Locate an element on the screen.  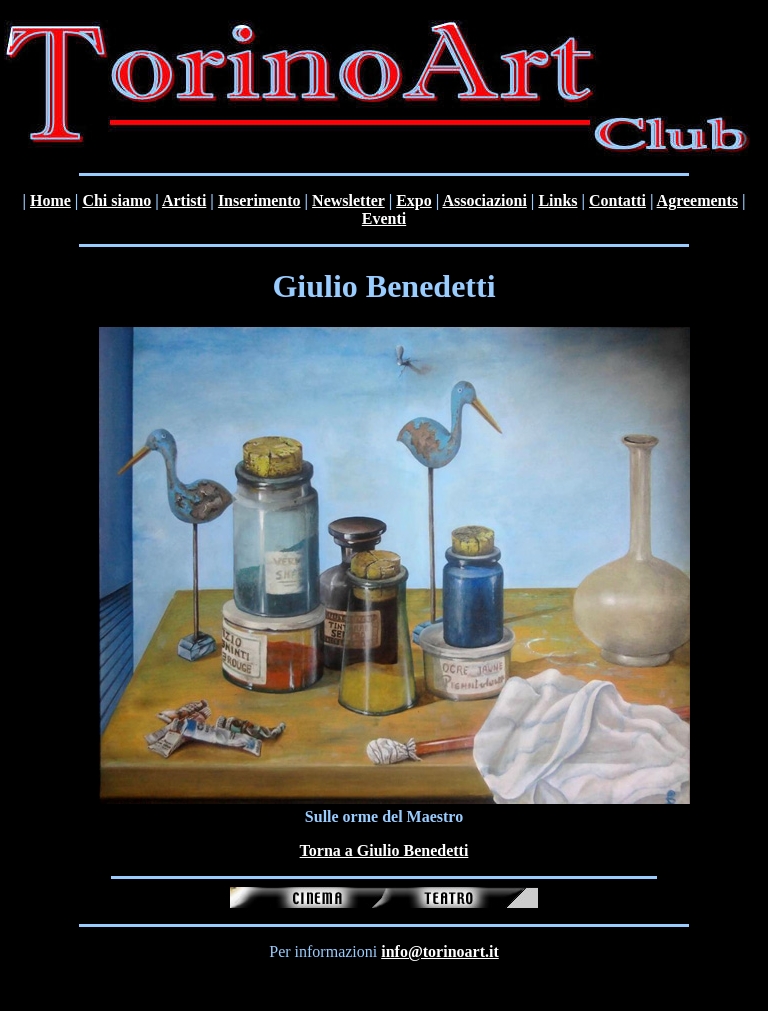
Links is located at coordinates (557, 200).